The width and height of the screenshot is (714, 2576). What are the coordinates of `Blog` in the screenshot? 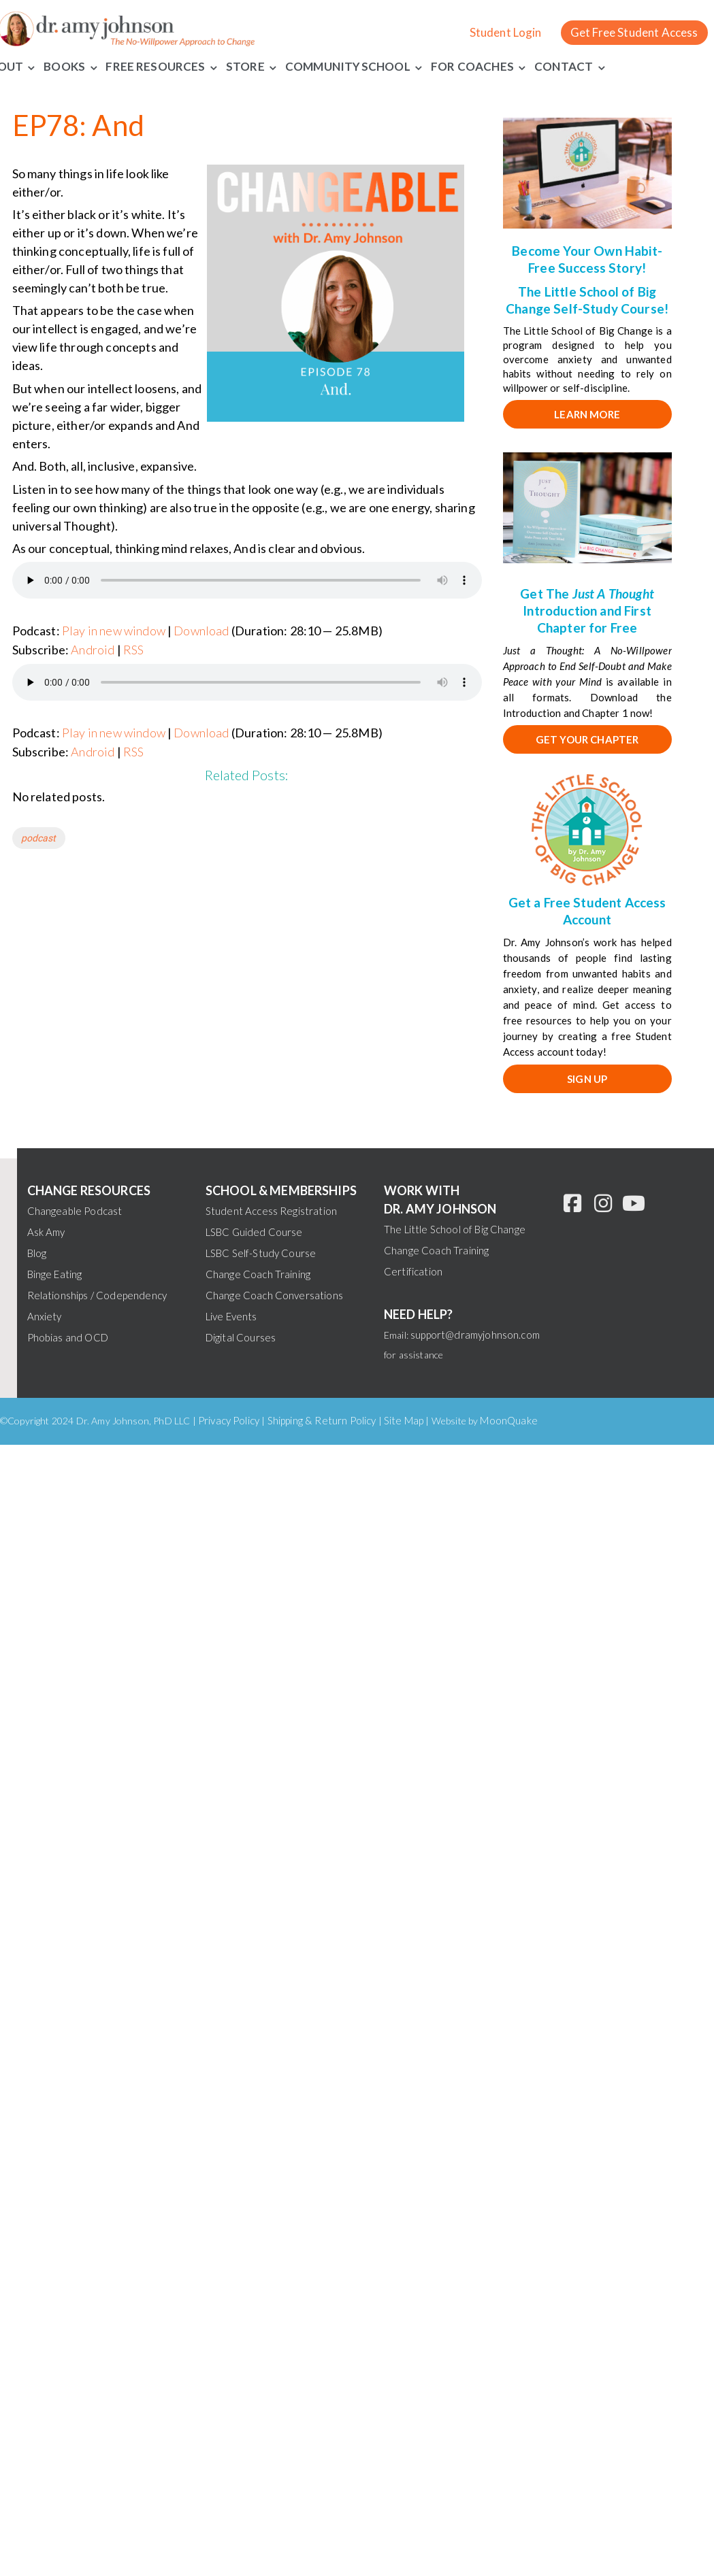 It's located at (37, 1253).